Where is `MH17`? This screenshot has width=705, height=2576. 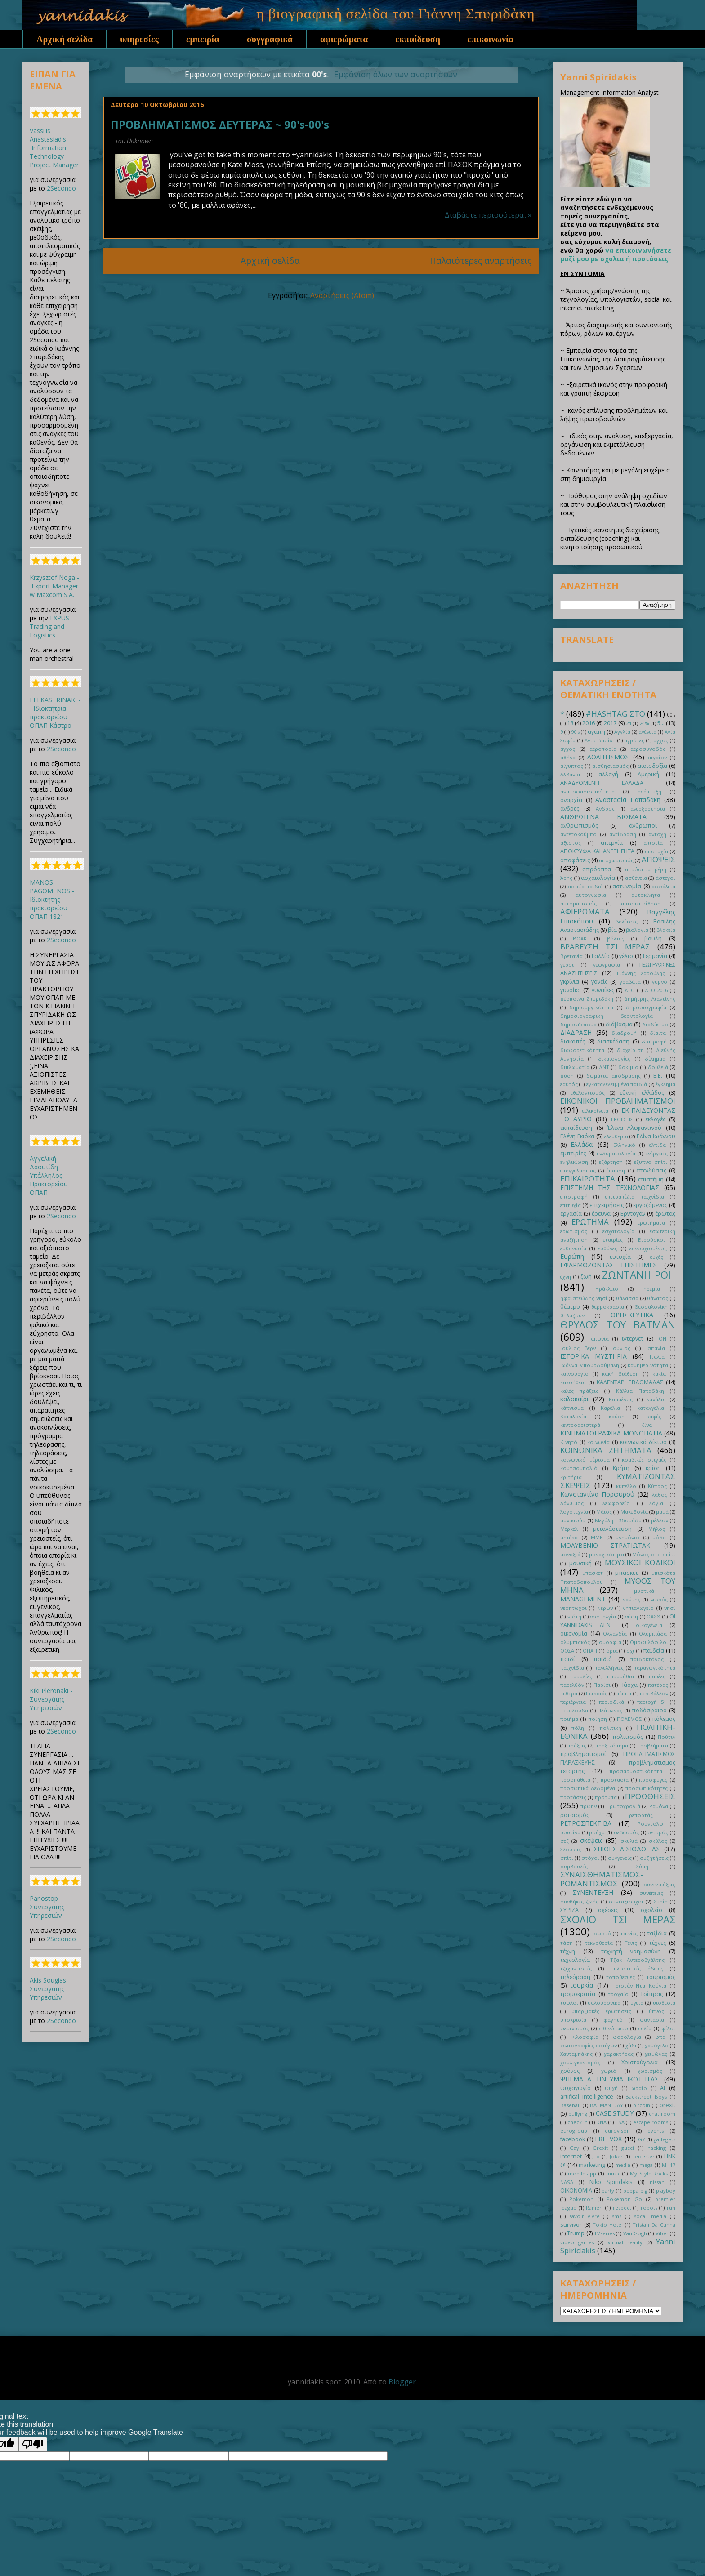 MH17 is located at coordinates (668, 2165).